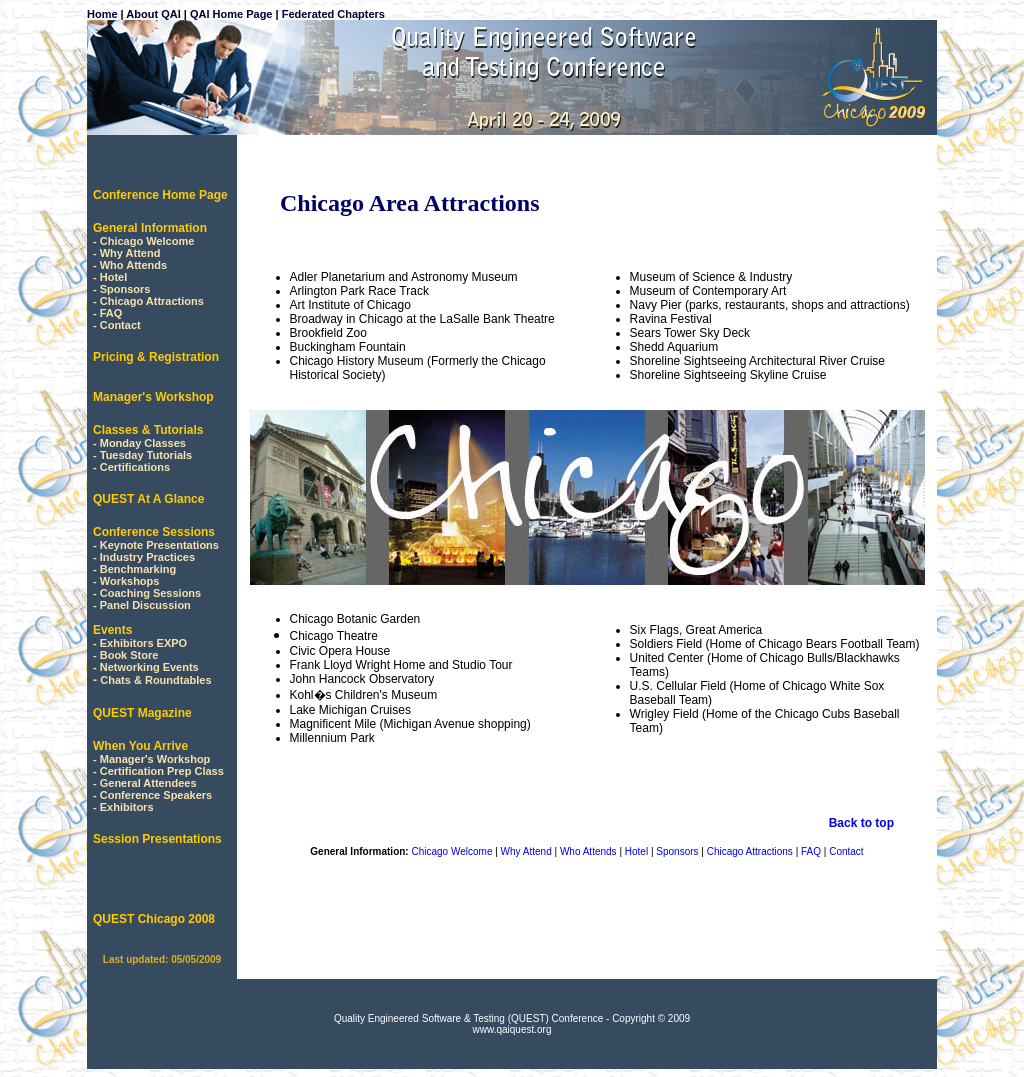 The width and height of the screenshot is (1024, 1077). I want to click on - Exhibitors EXPO, so click(140, 643).